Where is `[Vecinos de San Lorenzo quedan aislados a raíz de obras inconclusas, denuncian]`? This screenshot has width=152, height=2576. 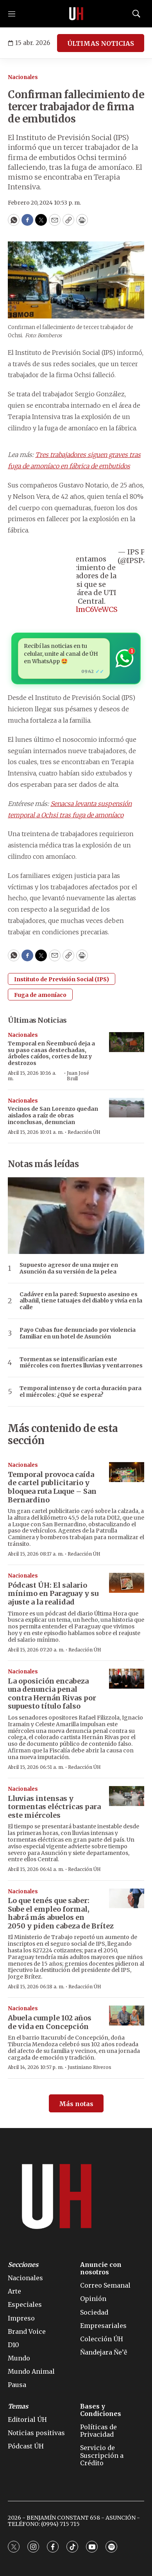 [Vecinos de San Lorenzo quedan aislados a raíz de obras inconclusas, denuncian] is located at coordinates (126, 1108).